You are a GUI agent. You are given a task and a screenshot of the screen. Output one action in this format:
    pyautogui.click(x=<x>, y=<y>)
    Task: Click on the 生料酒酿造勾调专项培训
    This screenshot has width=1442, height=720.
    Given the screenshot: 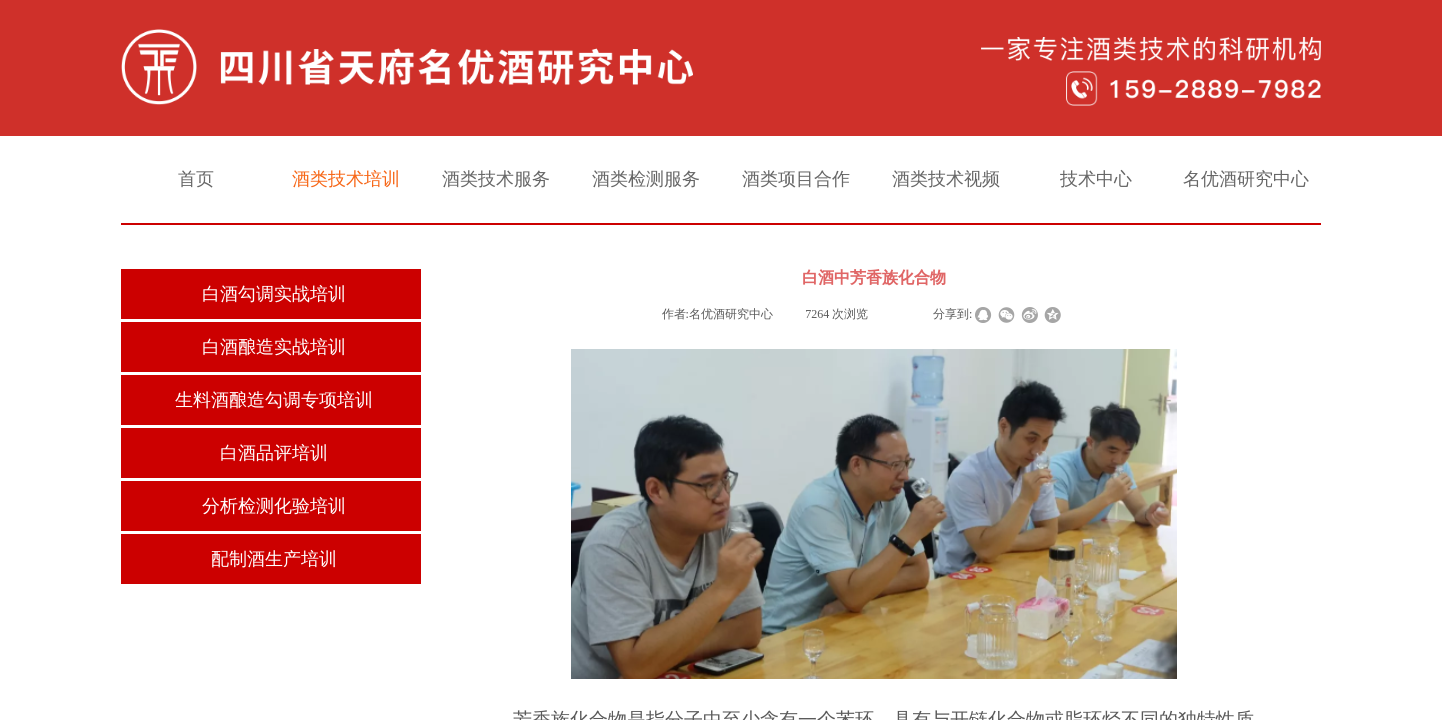 What is the action you would take?
    pyautogui.click(x=274, y=400)
    